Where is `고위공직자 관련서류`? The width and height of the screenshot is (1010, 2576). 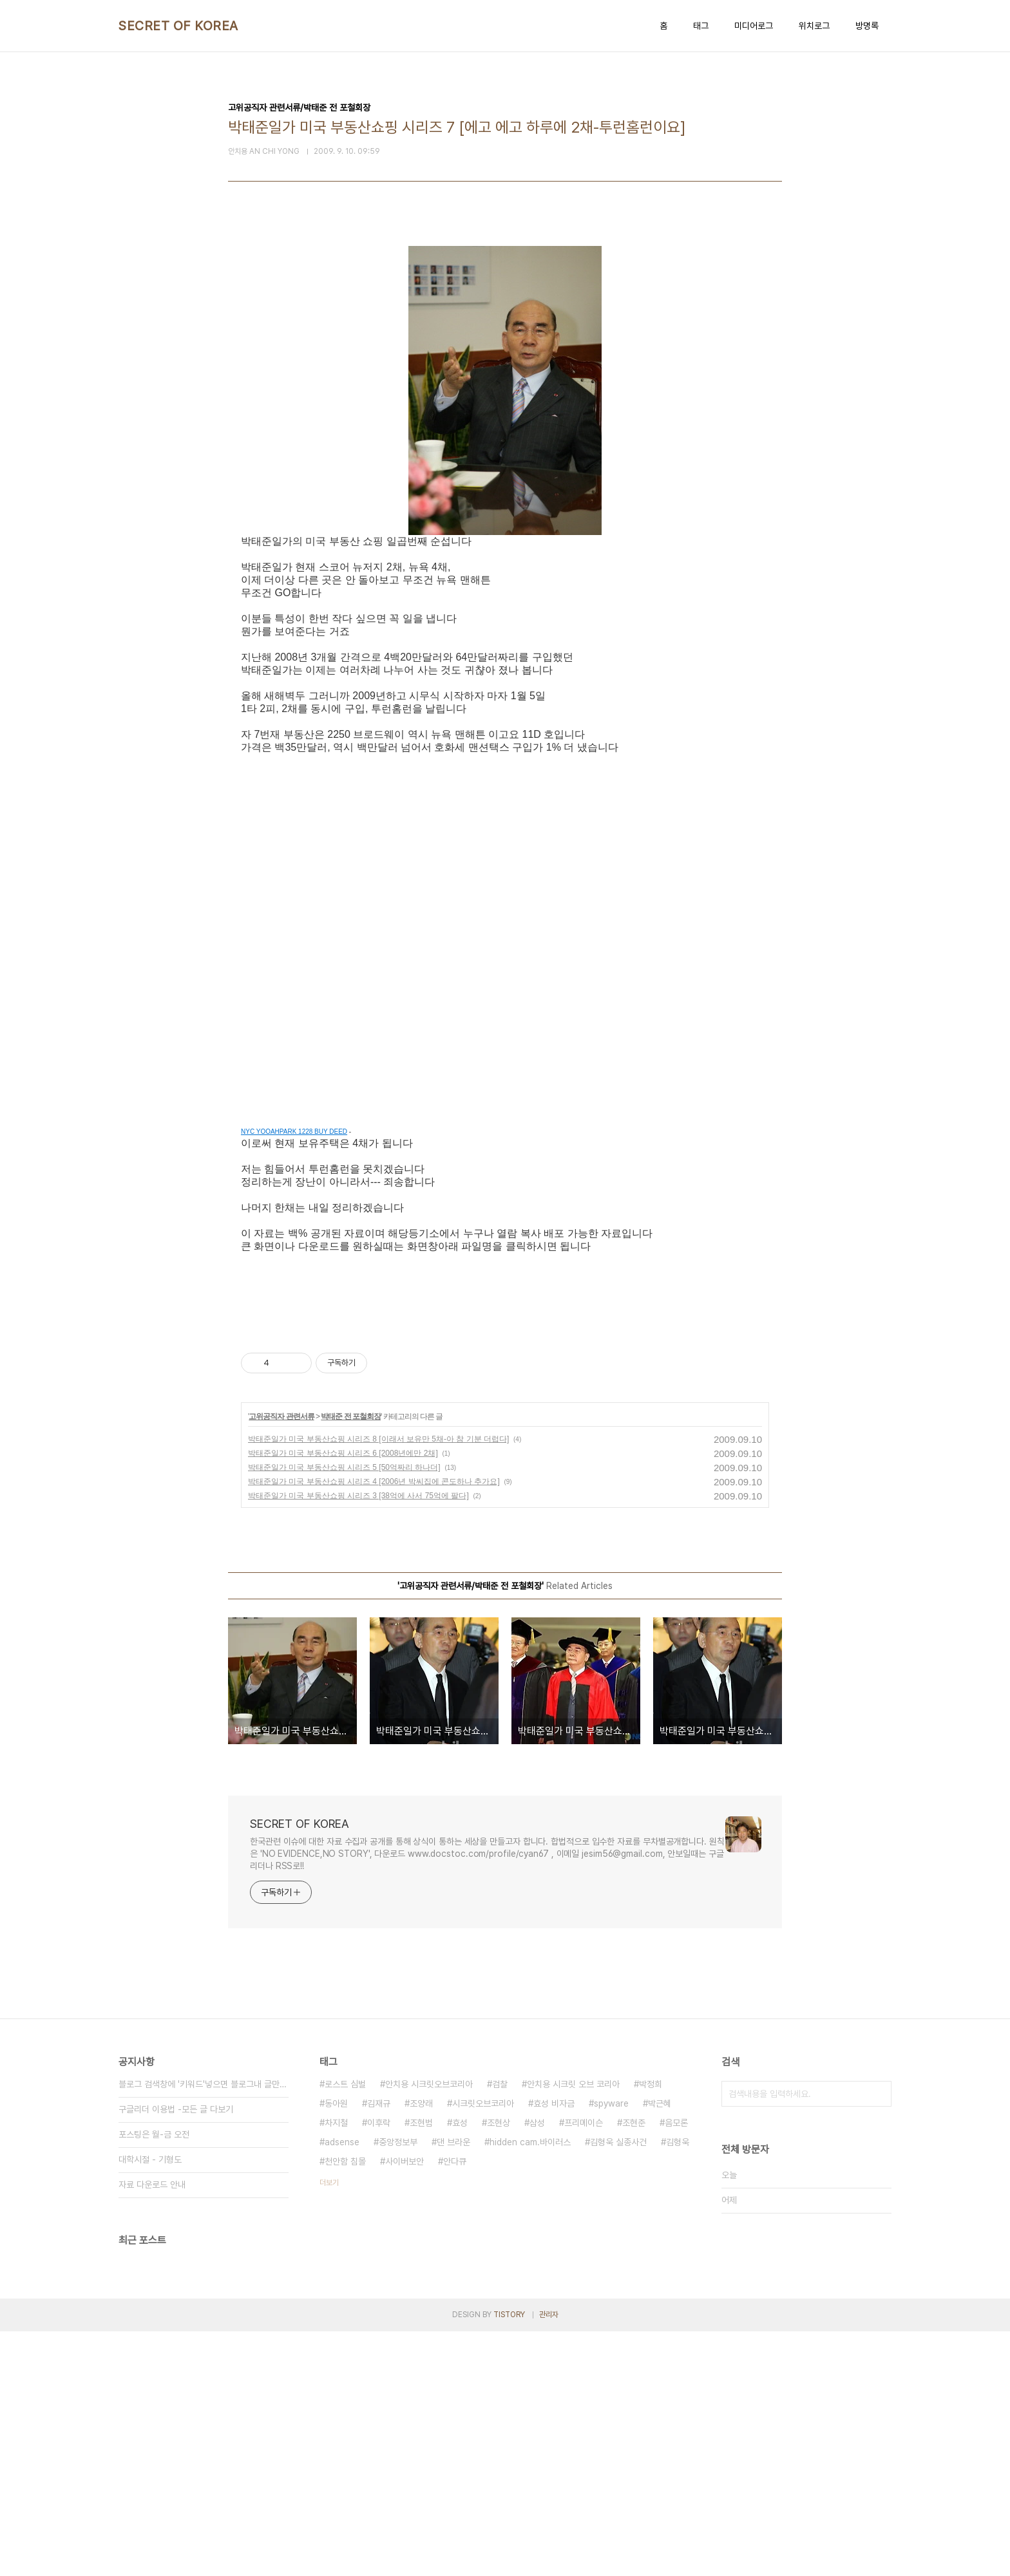
고위공직자 관련서류 is located at coordinates (281, 1661).